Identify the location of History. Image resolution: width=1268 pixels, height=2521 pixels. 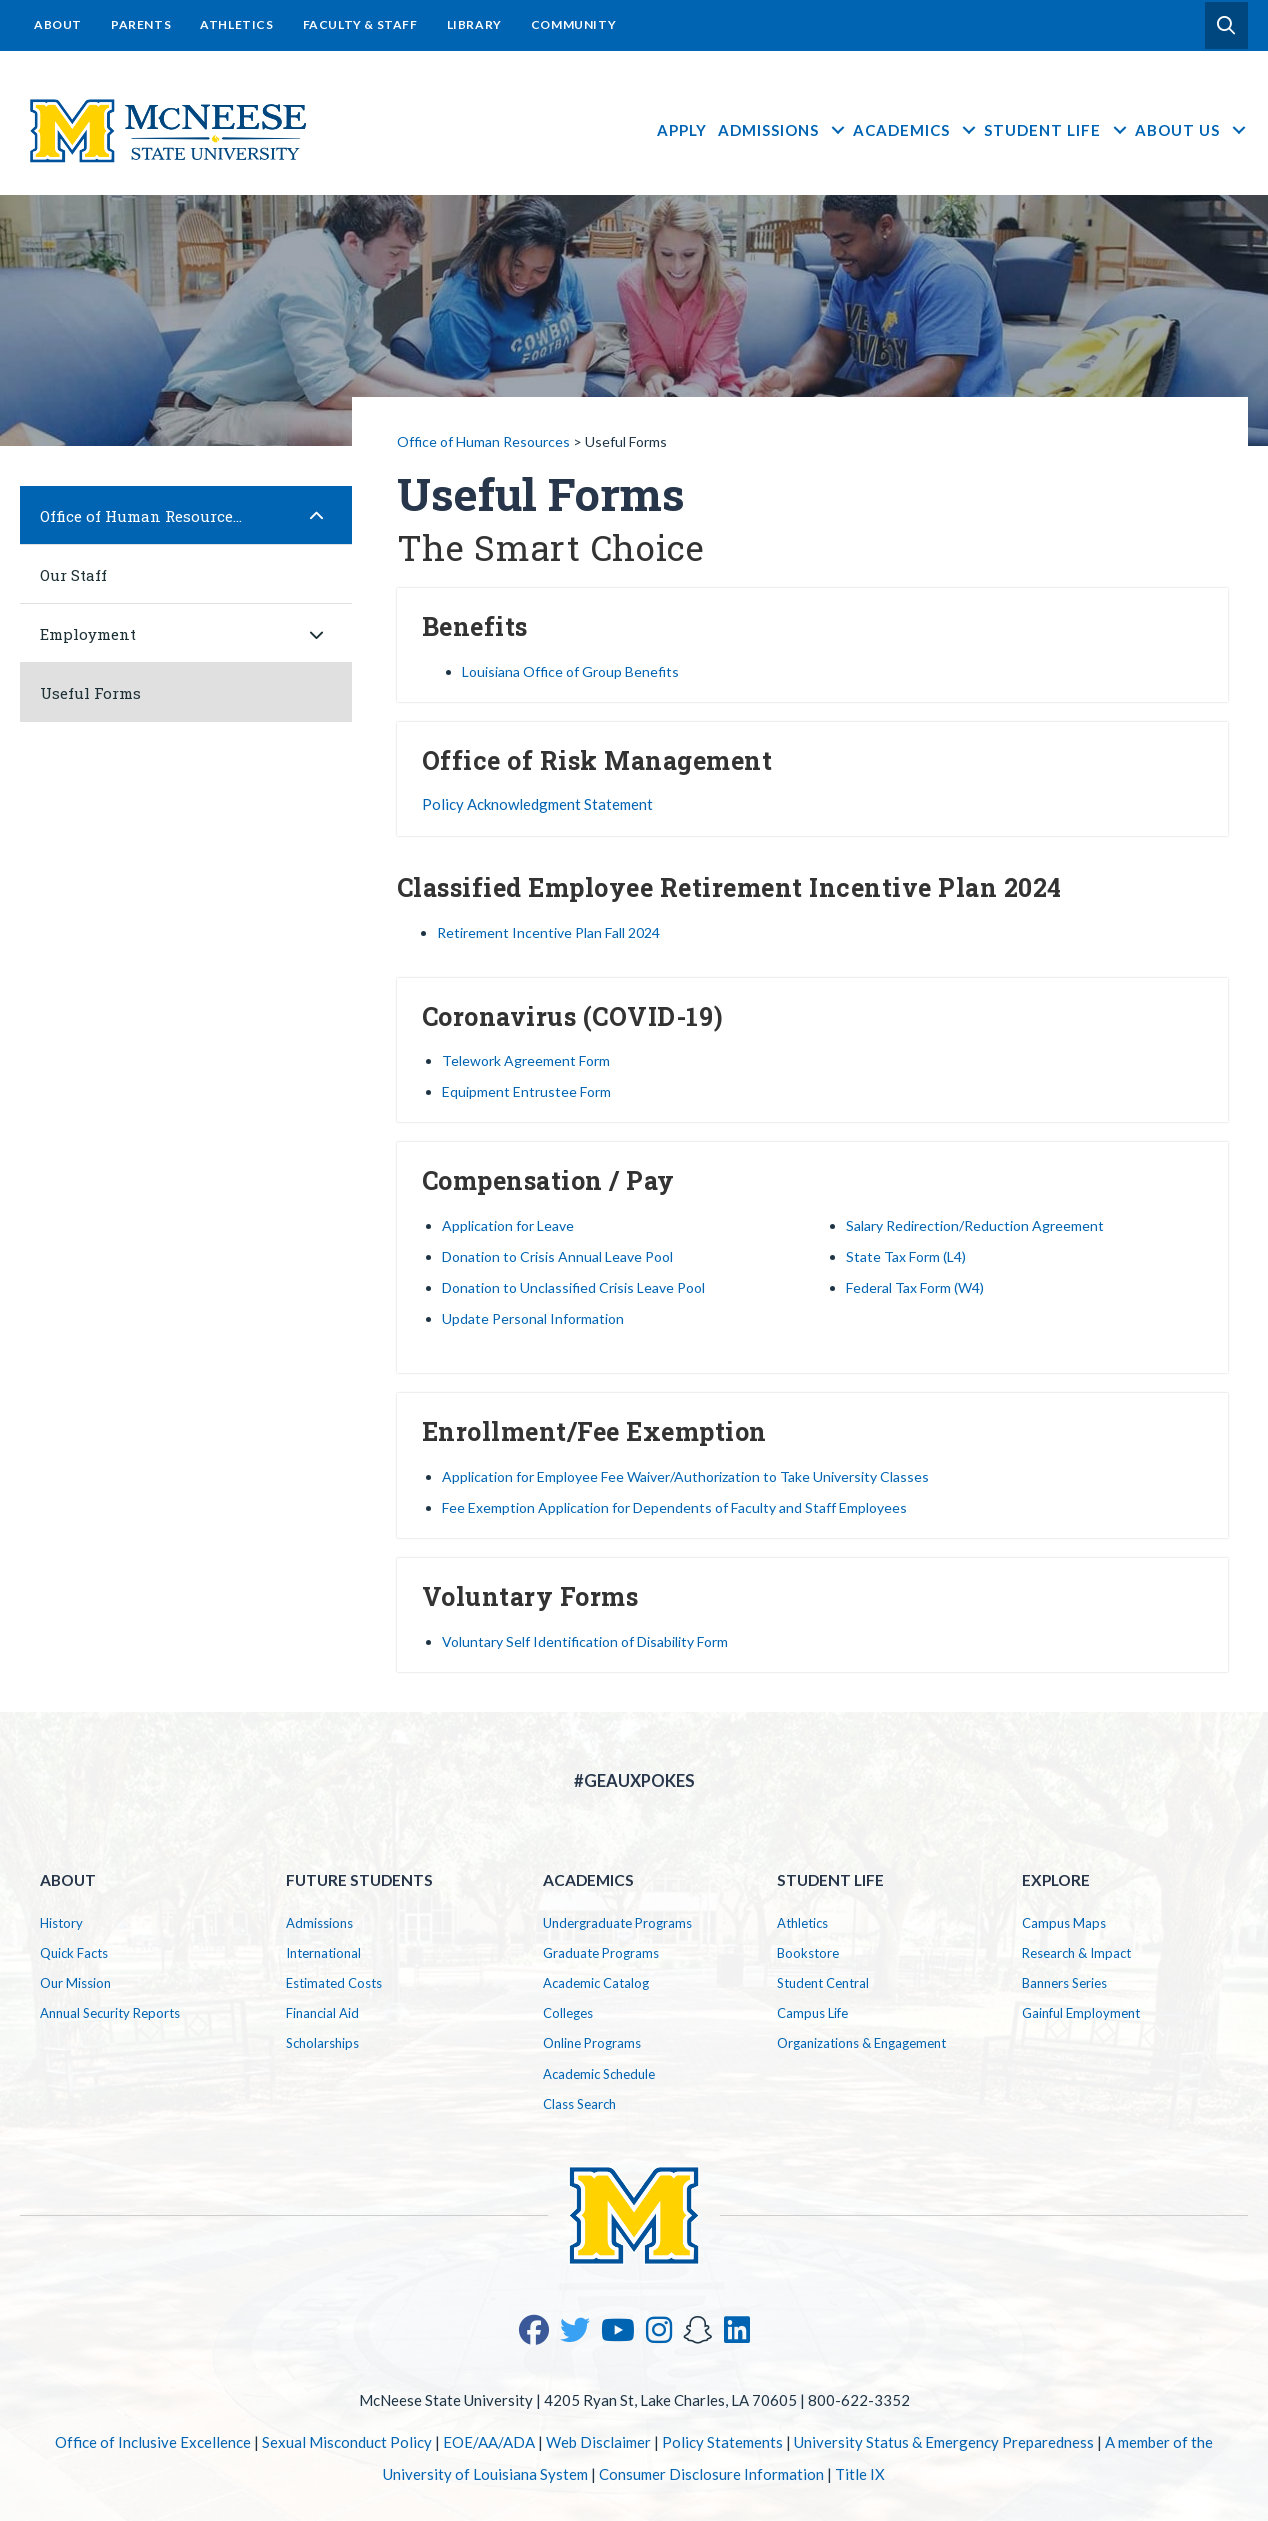
(61, 1923).